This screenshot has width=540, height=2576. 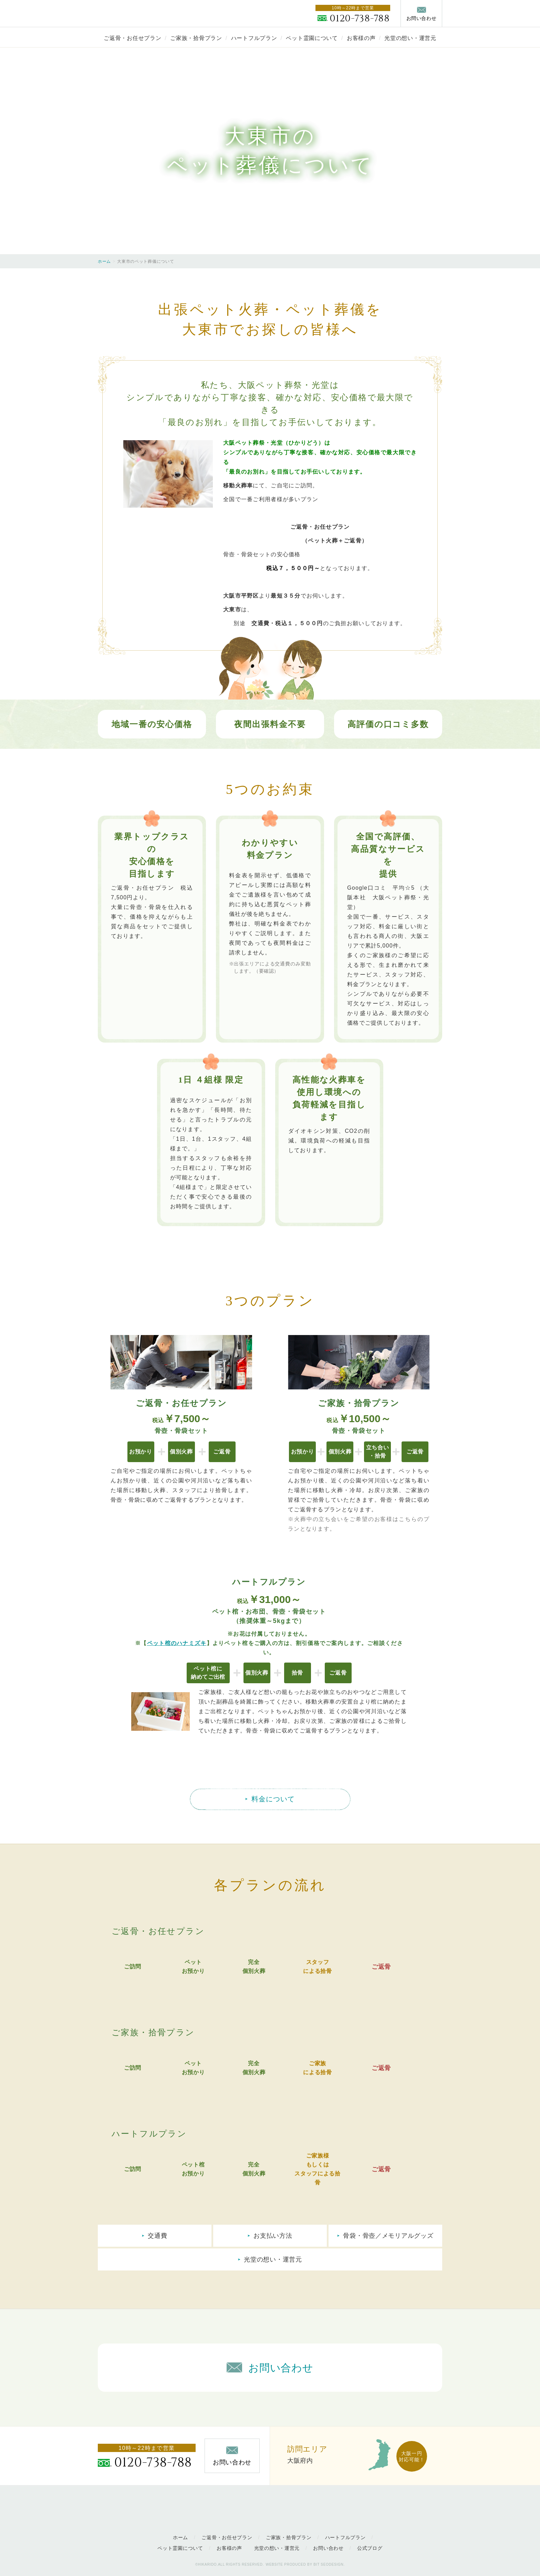 What do you see at coordinates (254, 38) in the screenshot?
I see `ハートフルプラン` at bounding box center [254, 38].